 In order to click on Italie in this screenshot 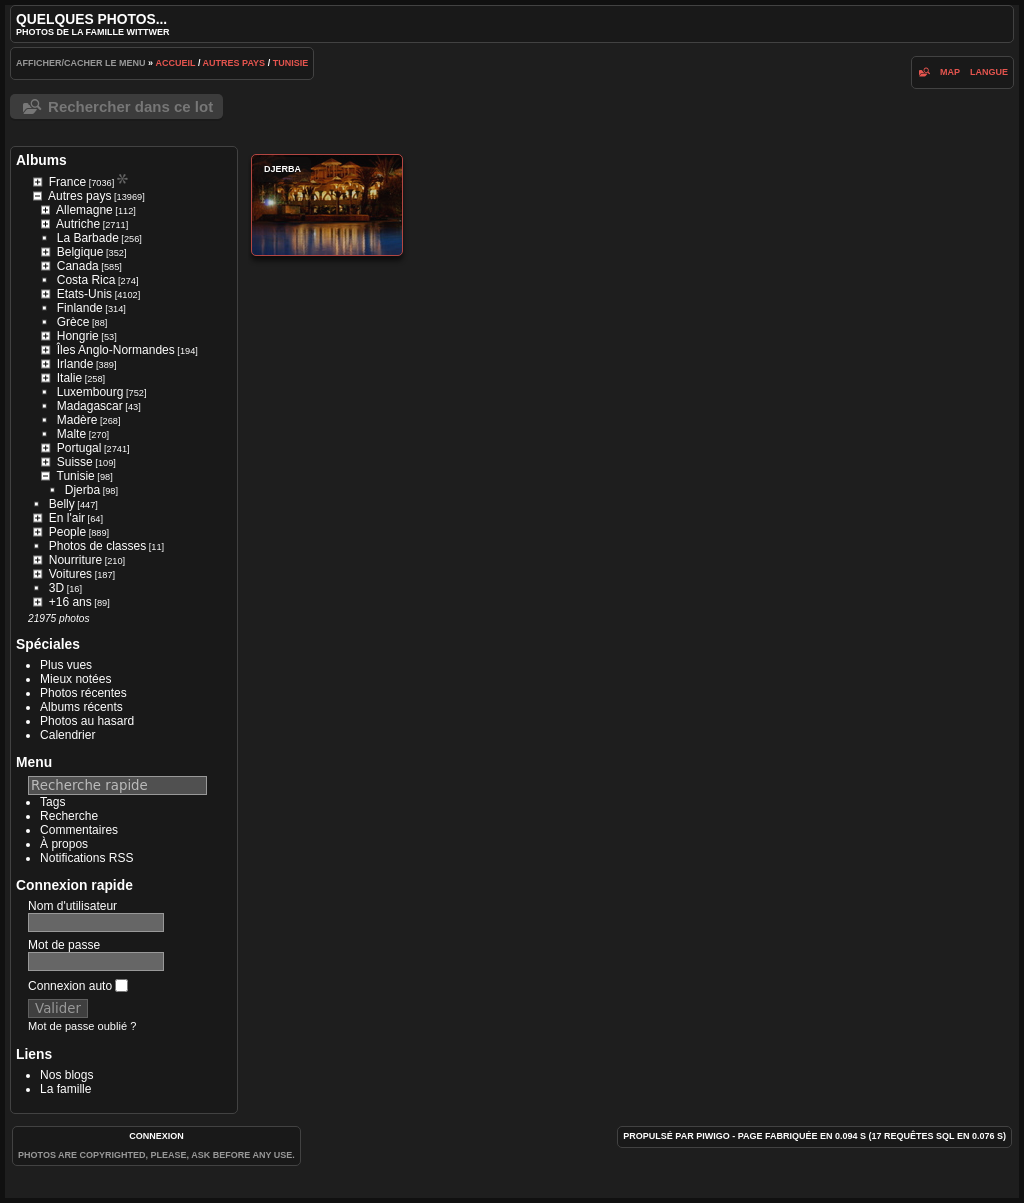, I will do `click(69, 378)`.